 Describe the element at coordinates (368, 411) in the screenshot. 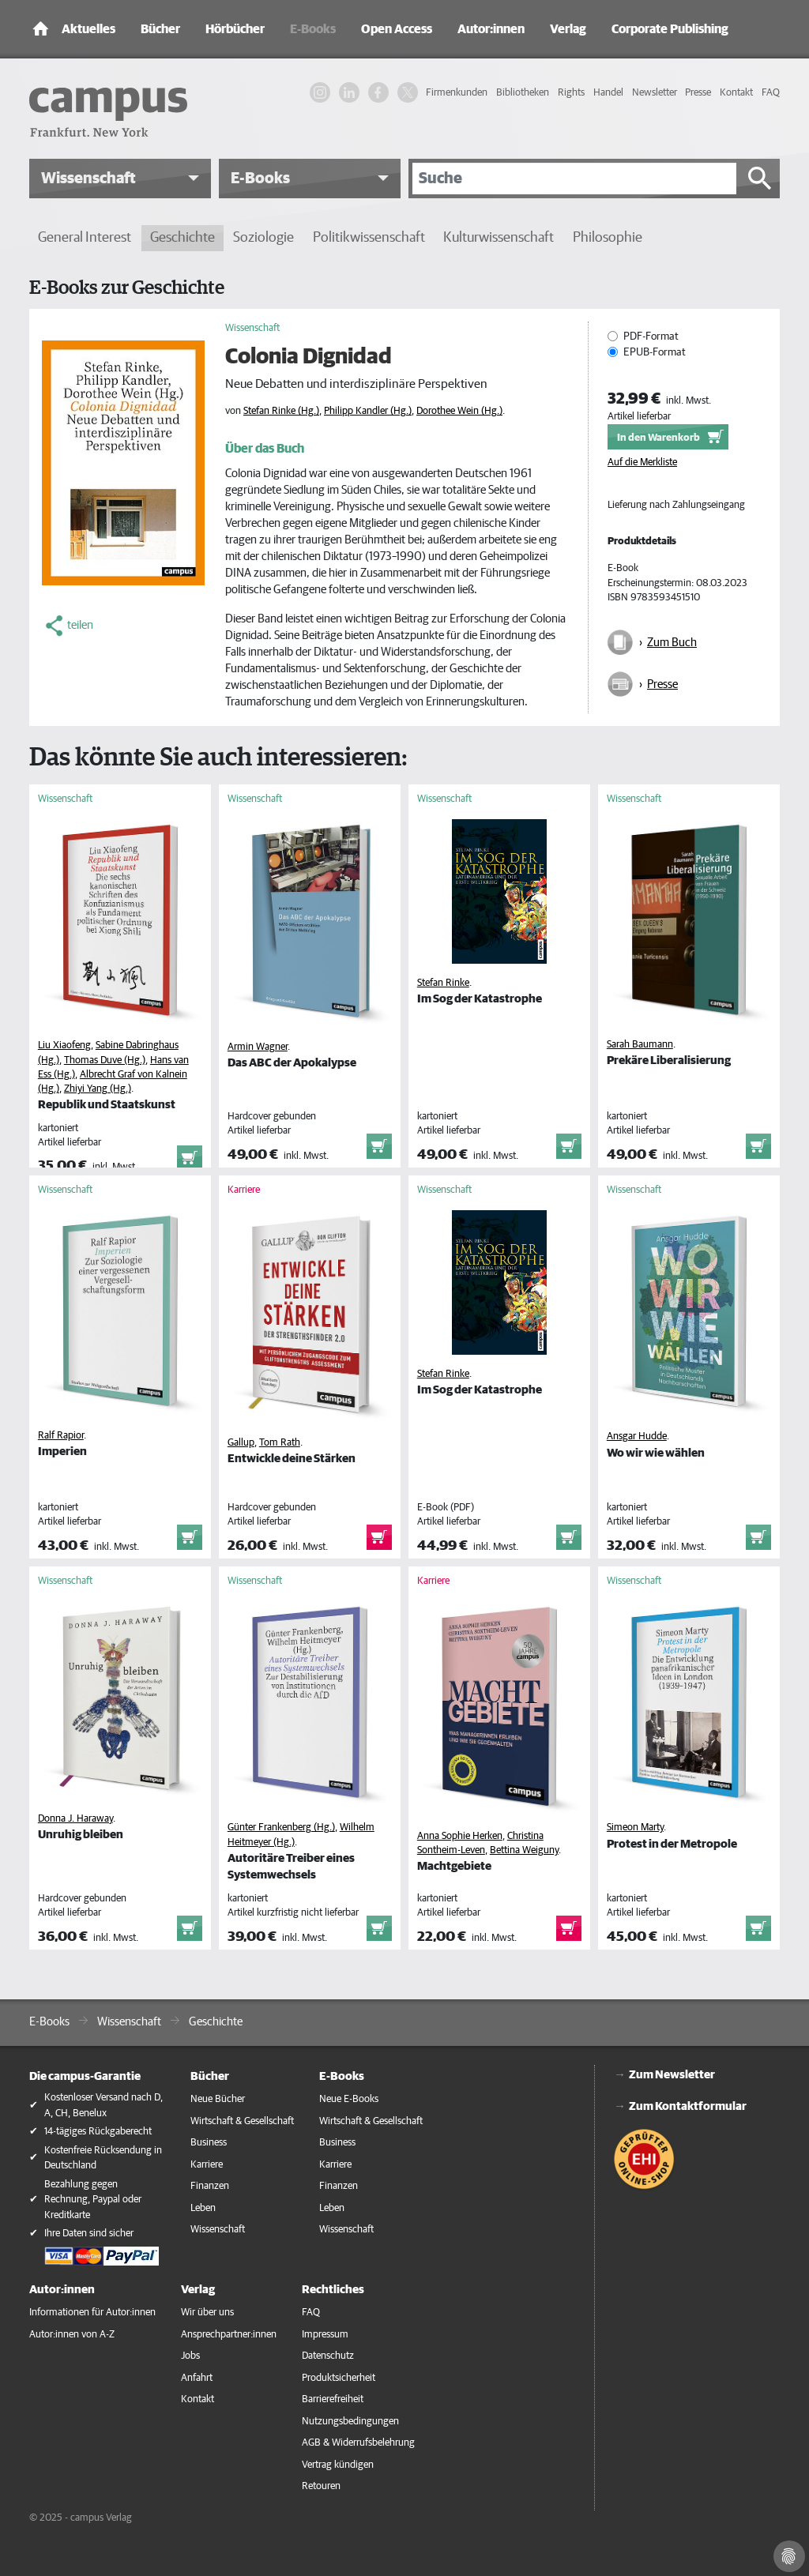

I see `Philipp Kandler (Hg.)` at that location.